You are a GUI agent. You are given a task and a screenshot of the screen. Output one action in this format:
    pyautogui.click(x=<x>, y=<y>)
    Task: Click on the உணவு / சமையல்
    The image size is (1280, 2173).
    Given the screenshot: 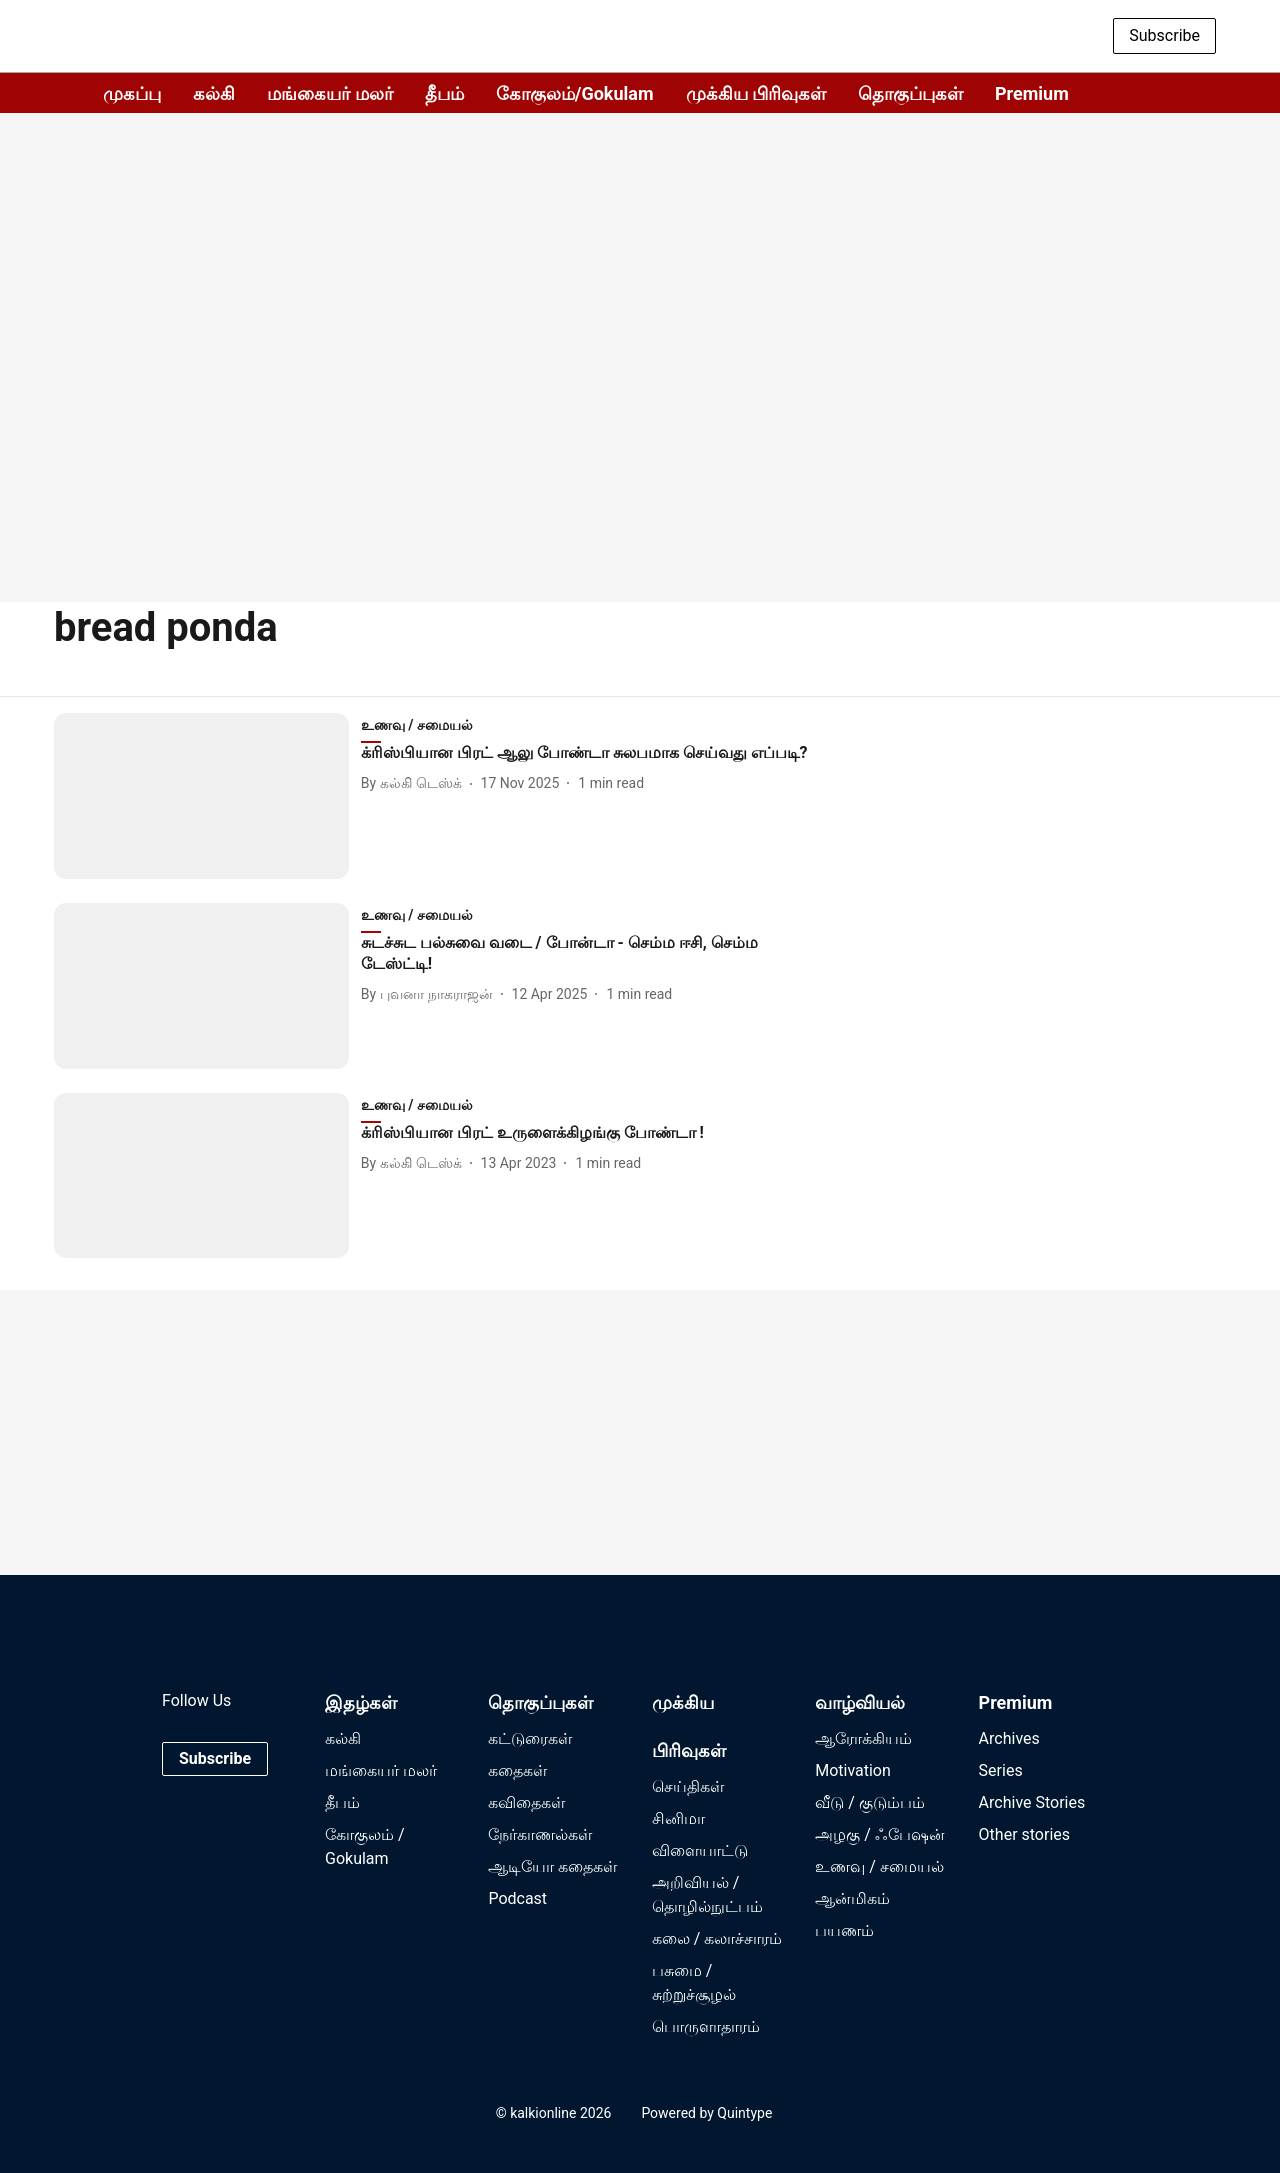 What is the action you would take?
    pyautogui.click(x=879, y=1866)
    